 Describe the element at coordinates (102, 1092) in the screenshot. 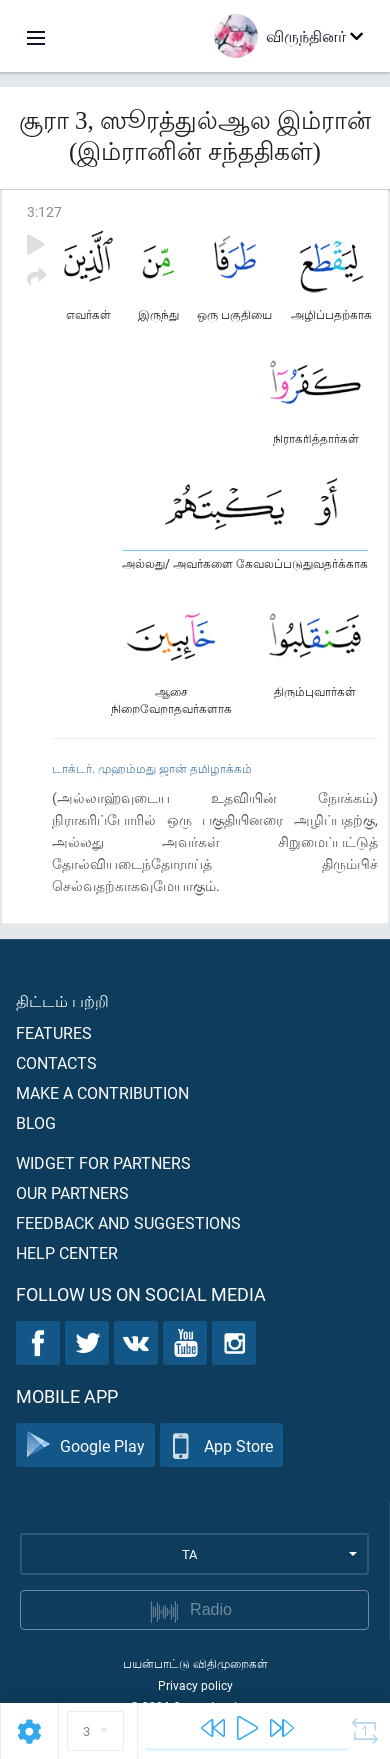

I see `Make a contribution` at that location.